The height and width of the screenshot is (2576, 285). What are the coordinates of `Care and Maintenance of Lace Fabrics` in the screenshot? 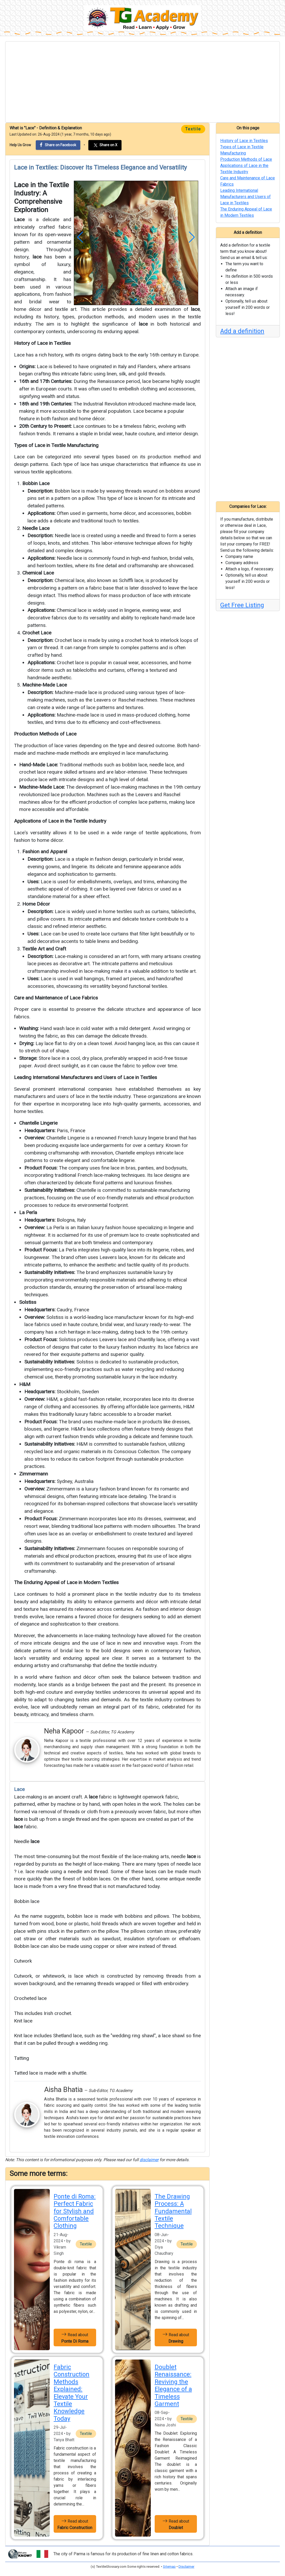 It's located at (56, 998).